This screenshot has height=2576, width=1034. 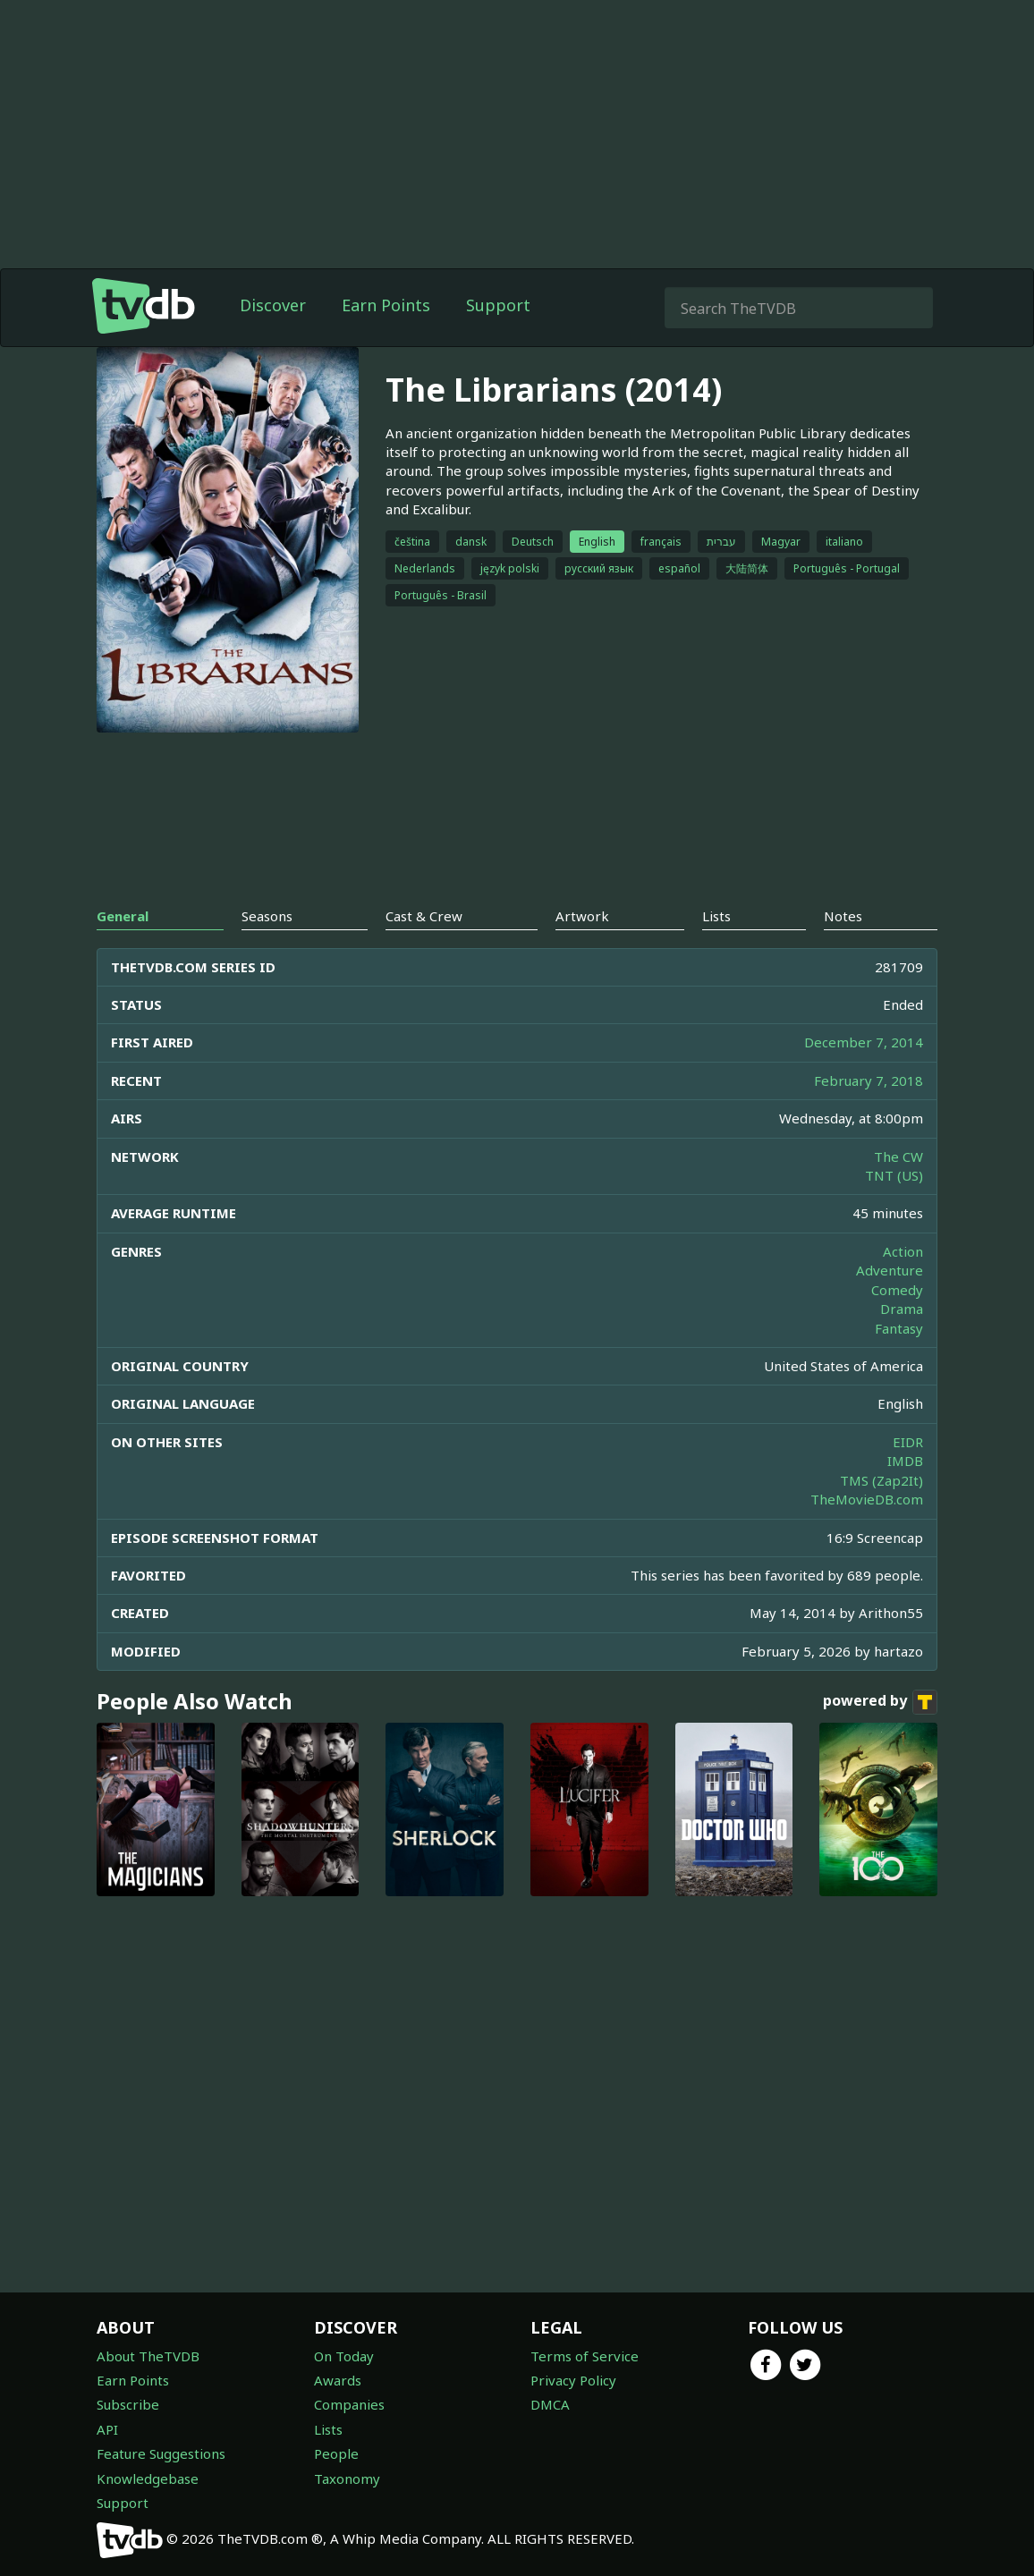 I want to click on EIDR, so click(x=908, y=1442).